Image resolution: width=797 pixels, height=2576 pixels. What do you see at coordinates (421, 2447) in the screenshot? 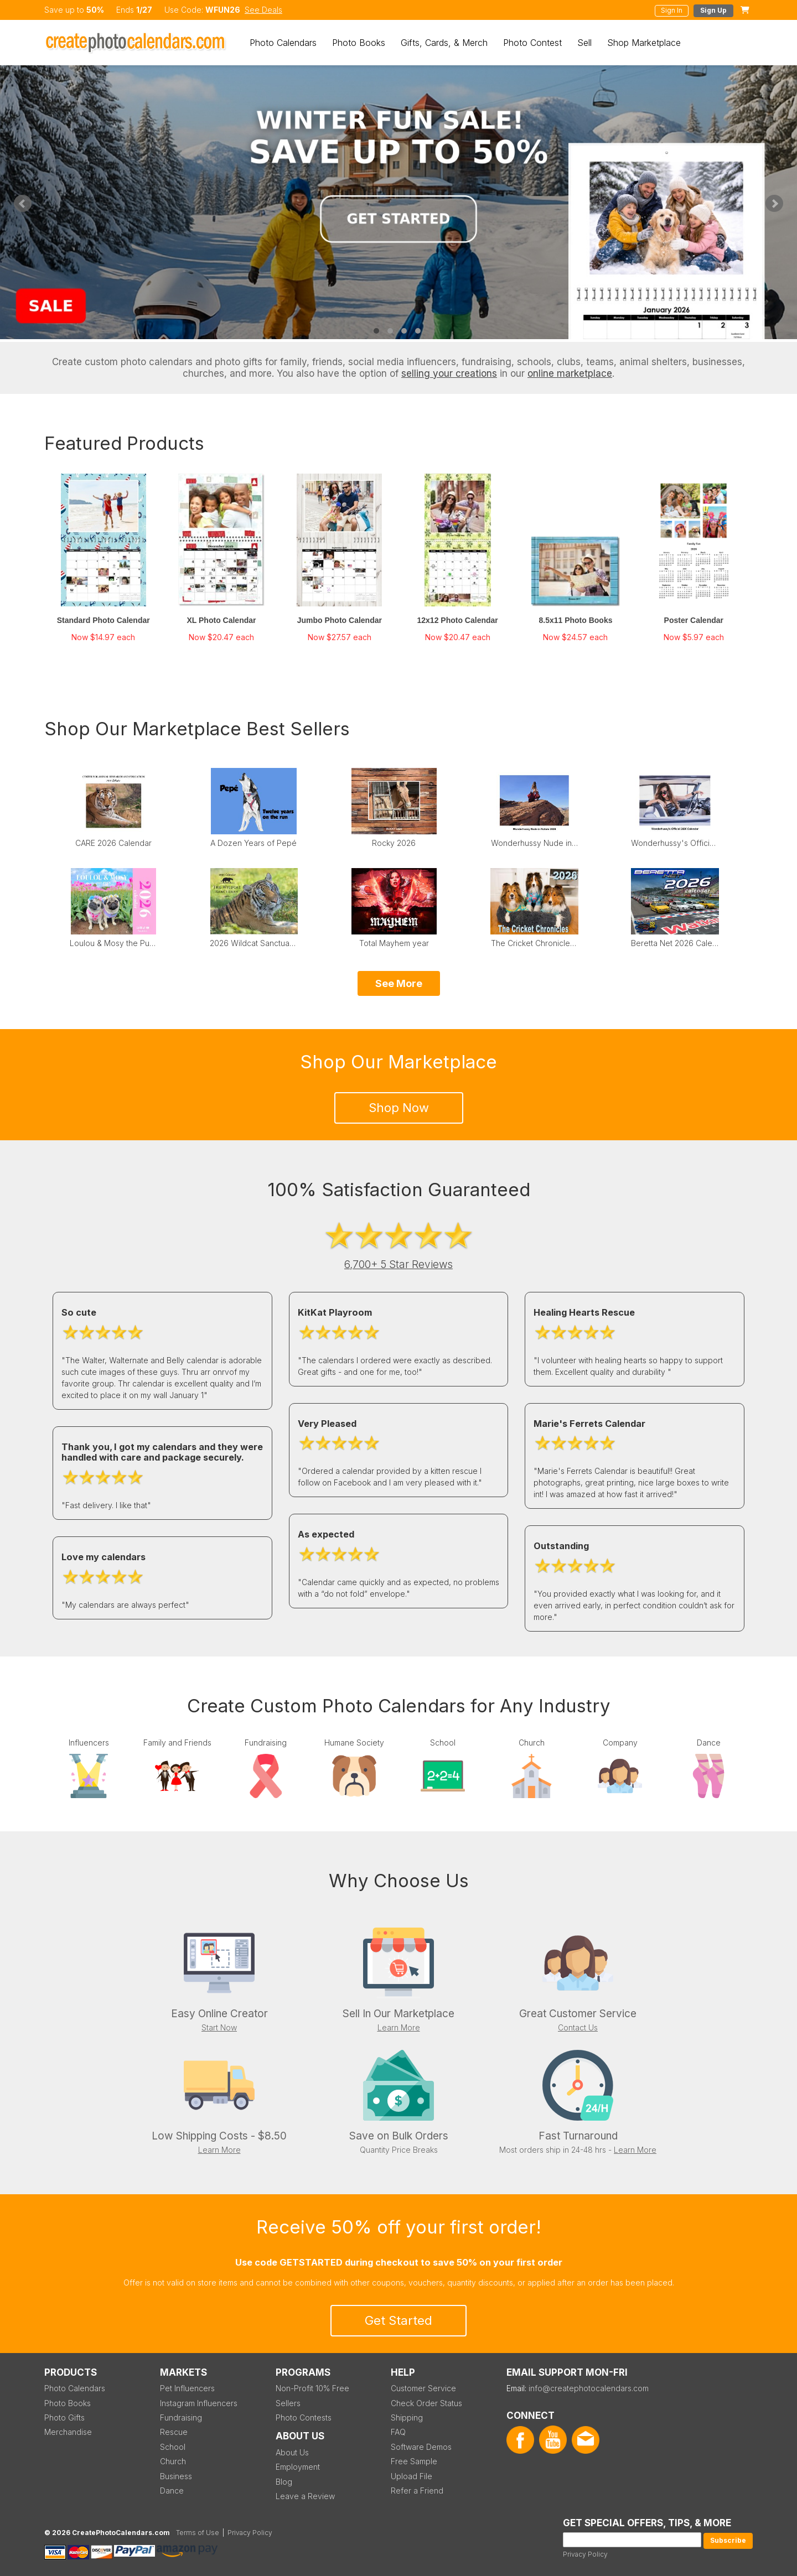
I see `Software Demos` at bounding box center [421, 2447].